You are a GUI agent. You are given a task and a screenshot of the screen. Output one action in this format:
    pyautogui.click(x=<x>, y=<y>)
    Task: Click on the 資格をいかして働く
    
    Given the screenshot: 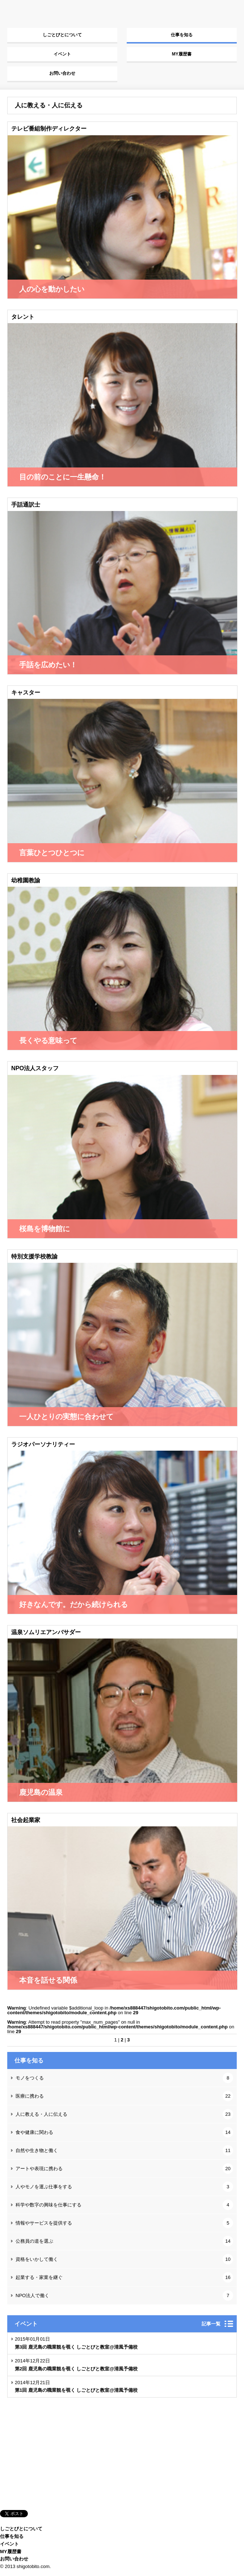 What is the action you would take?
    pyautogui.click(x=124, y=2259)
    